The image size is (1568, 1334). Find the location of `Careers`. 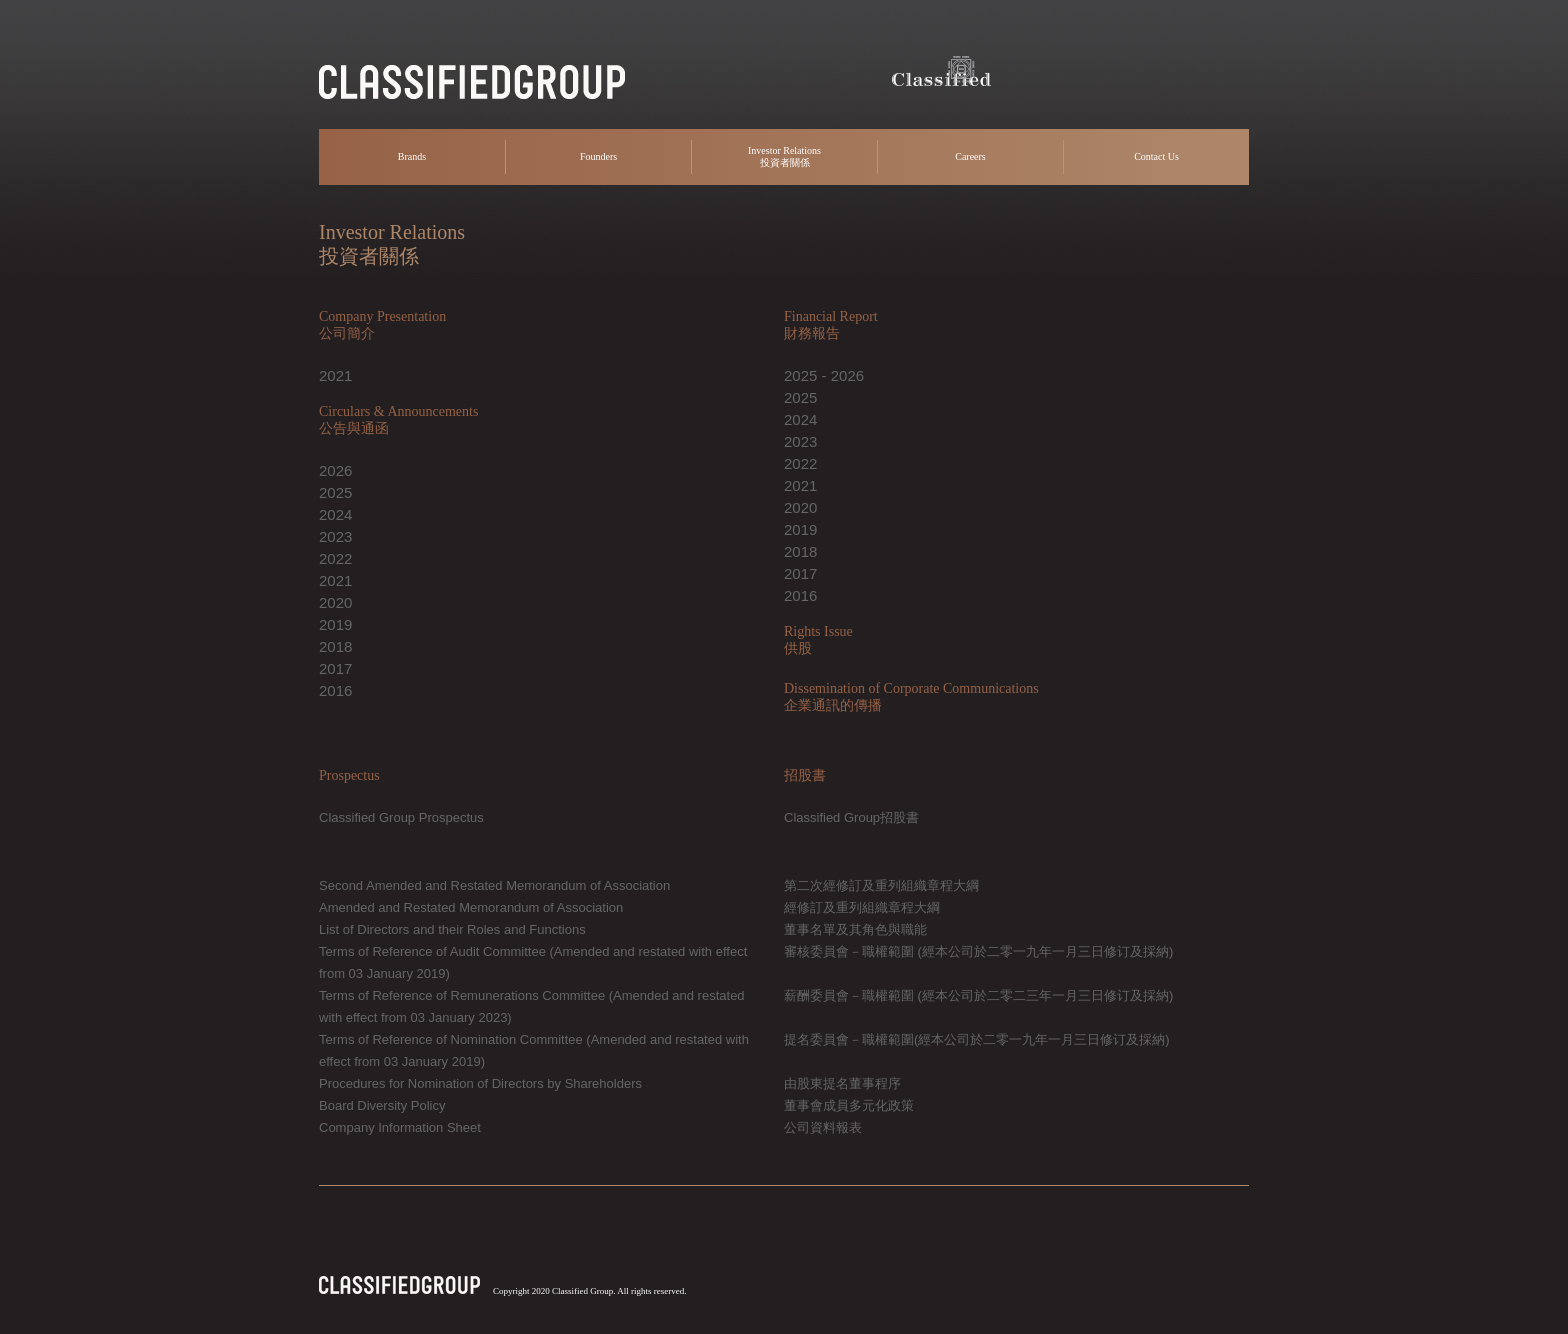

Careers is located at coordinates (970, 156).